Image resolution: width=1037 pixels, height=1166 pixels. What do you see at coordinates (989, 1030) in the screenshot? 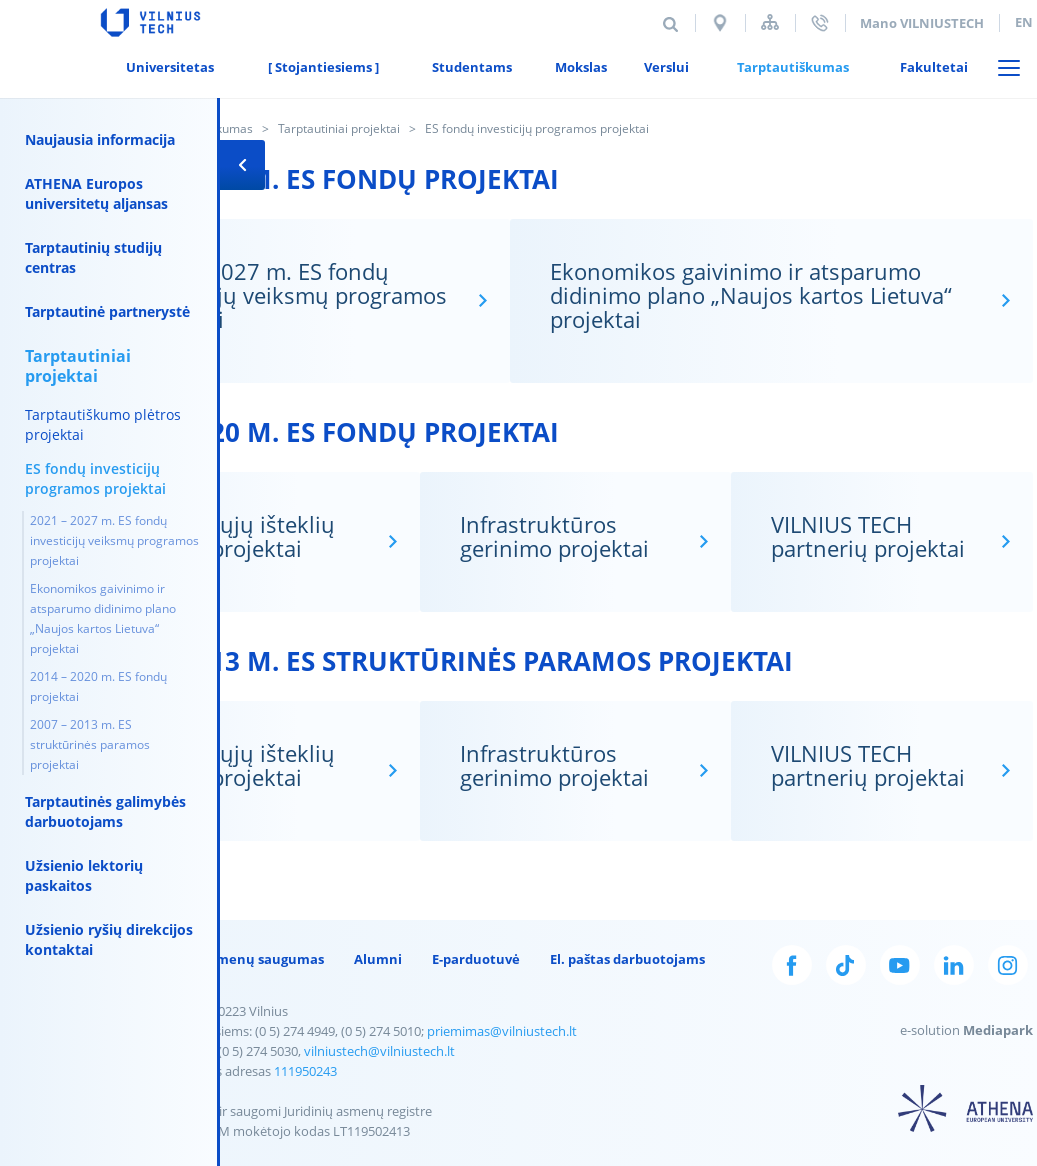
I see `Mediapark` at bounding box center [989, 1030].